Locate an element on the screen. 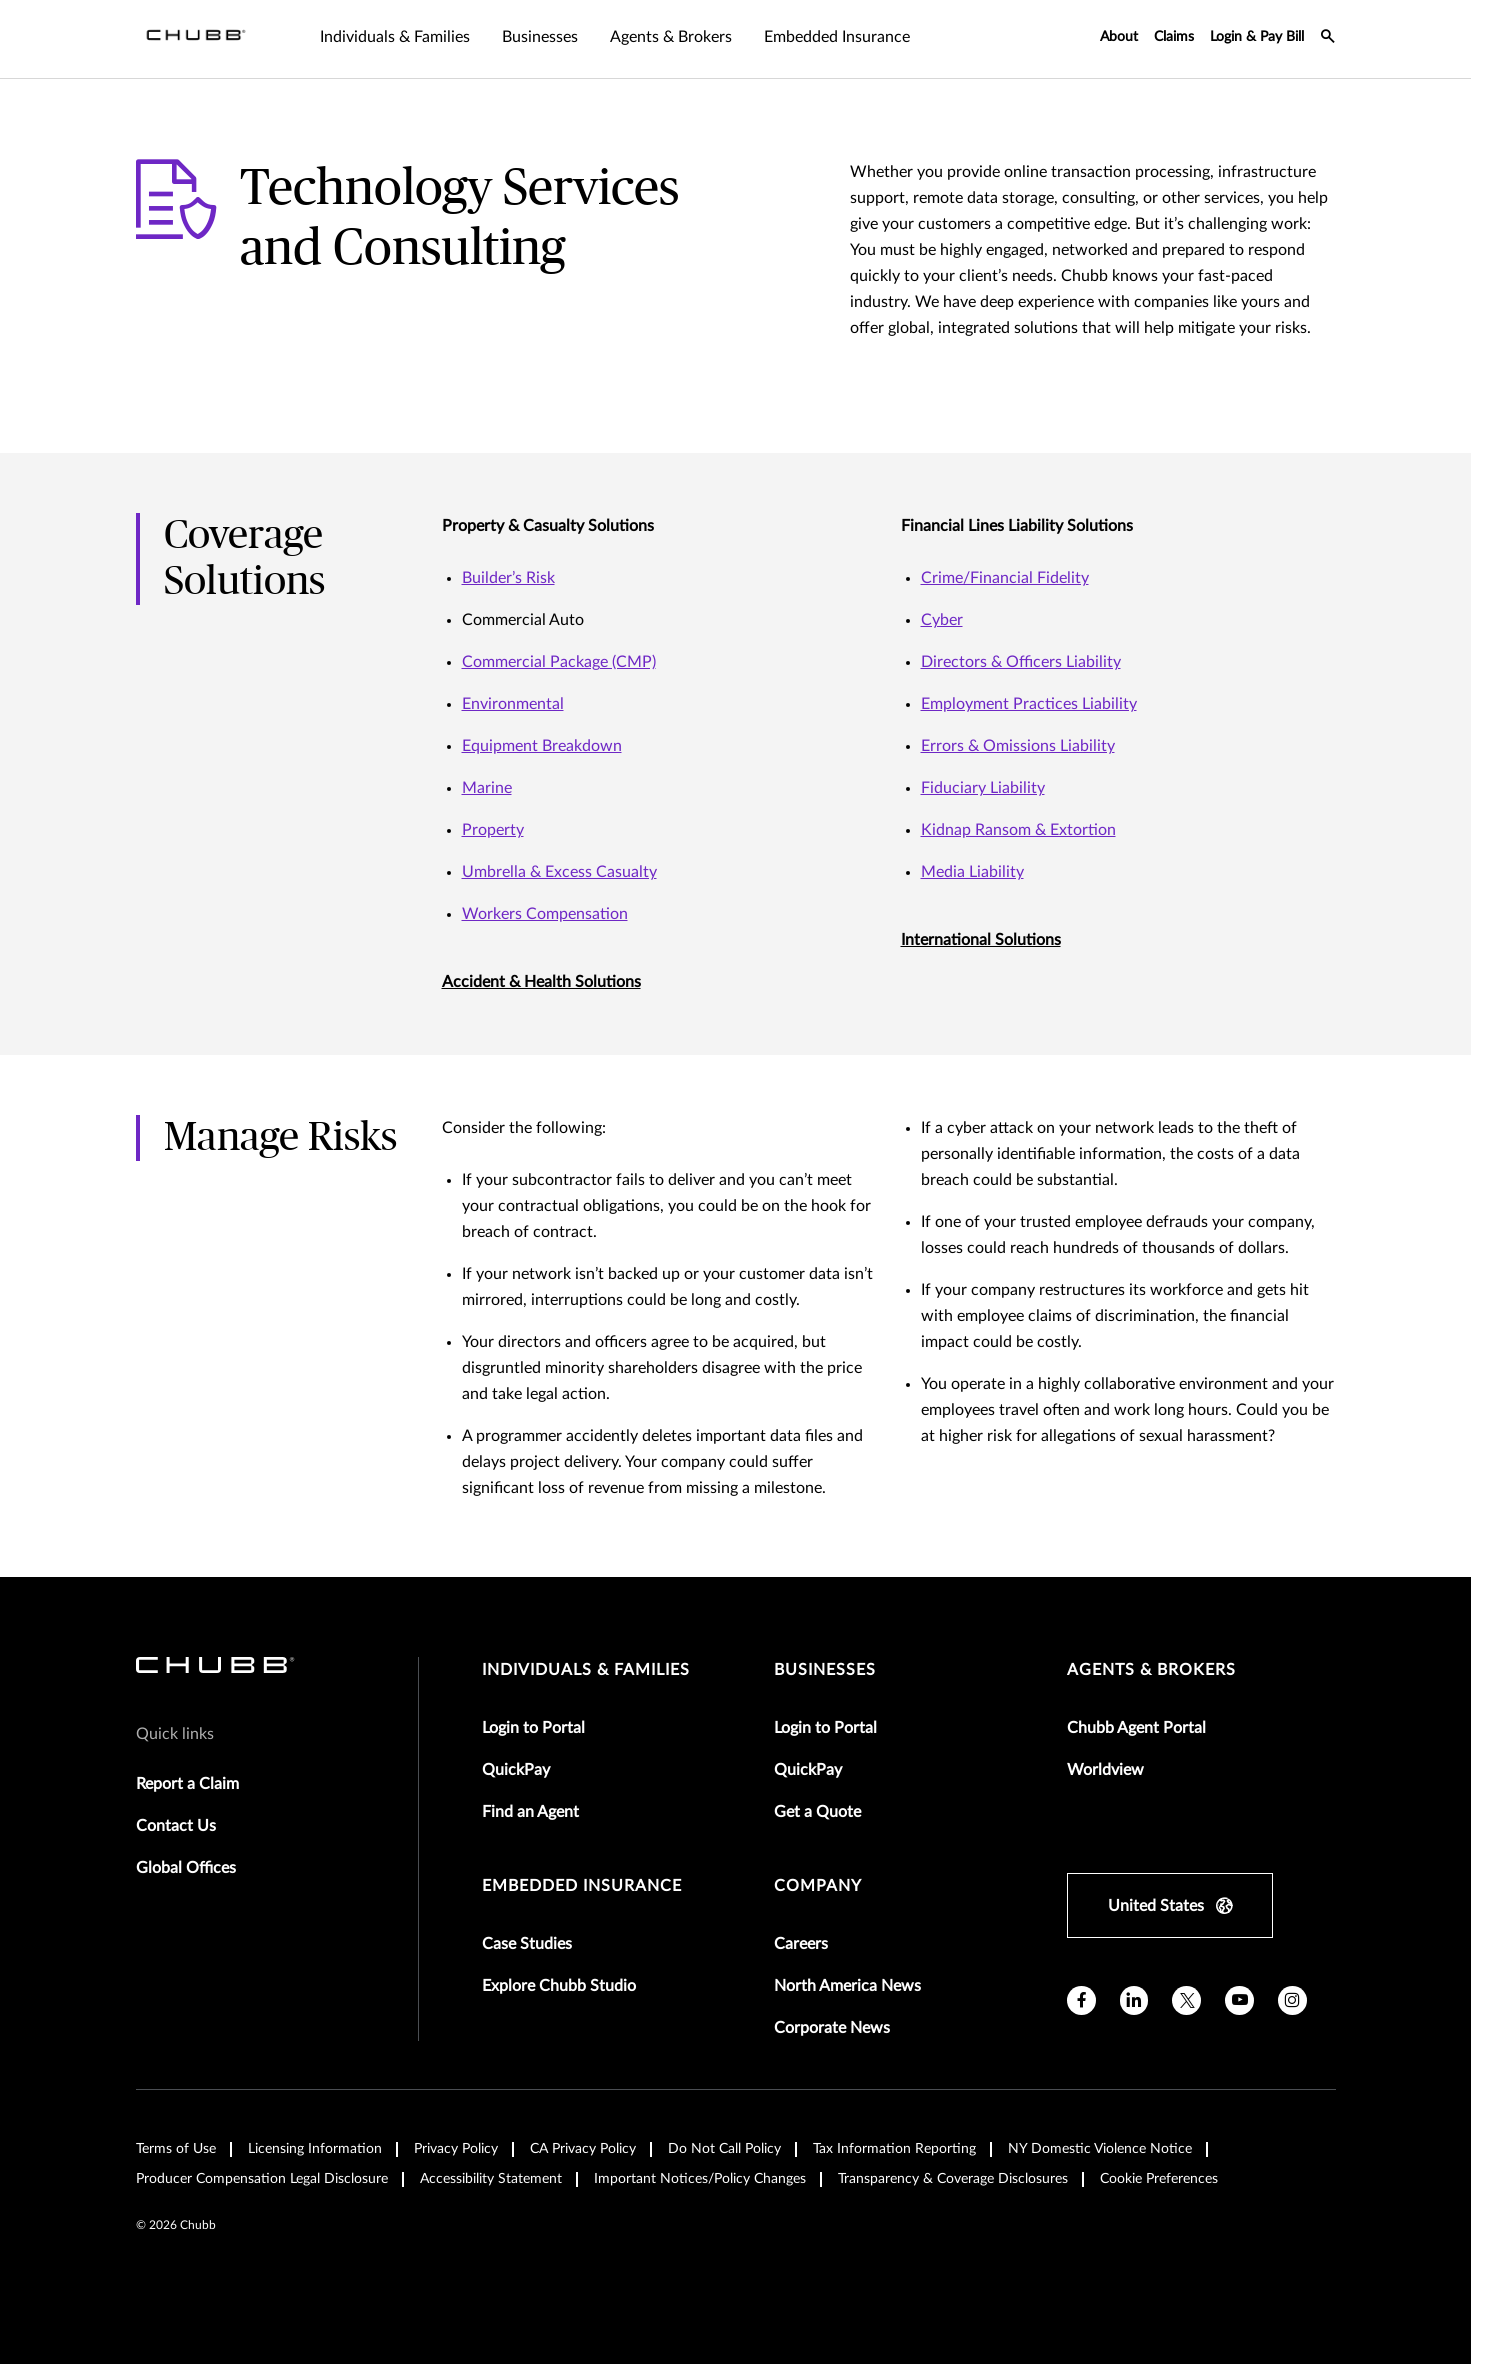 Image resolution: width=1486 pixels, height=2364 pixels. Workers Compensation is located at coordinates (545, 914).